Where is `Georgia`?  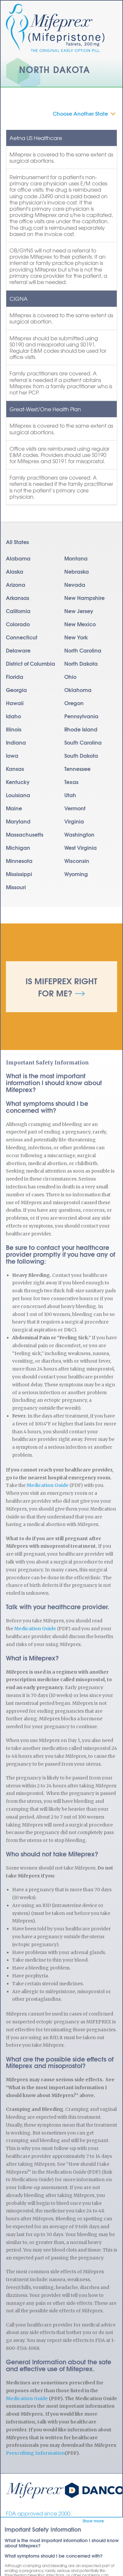
Georgia is located at coordinates (16, 689).